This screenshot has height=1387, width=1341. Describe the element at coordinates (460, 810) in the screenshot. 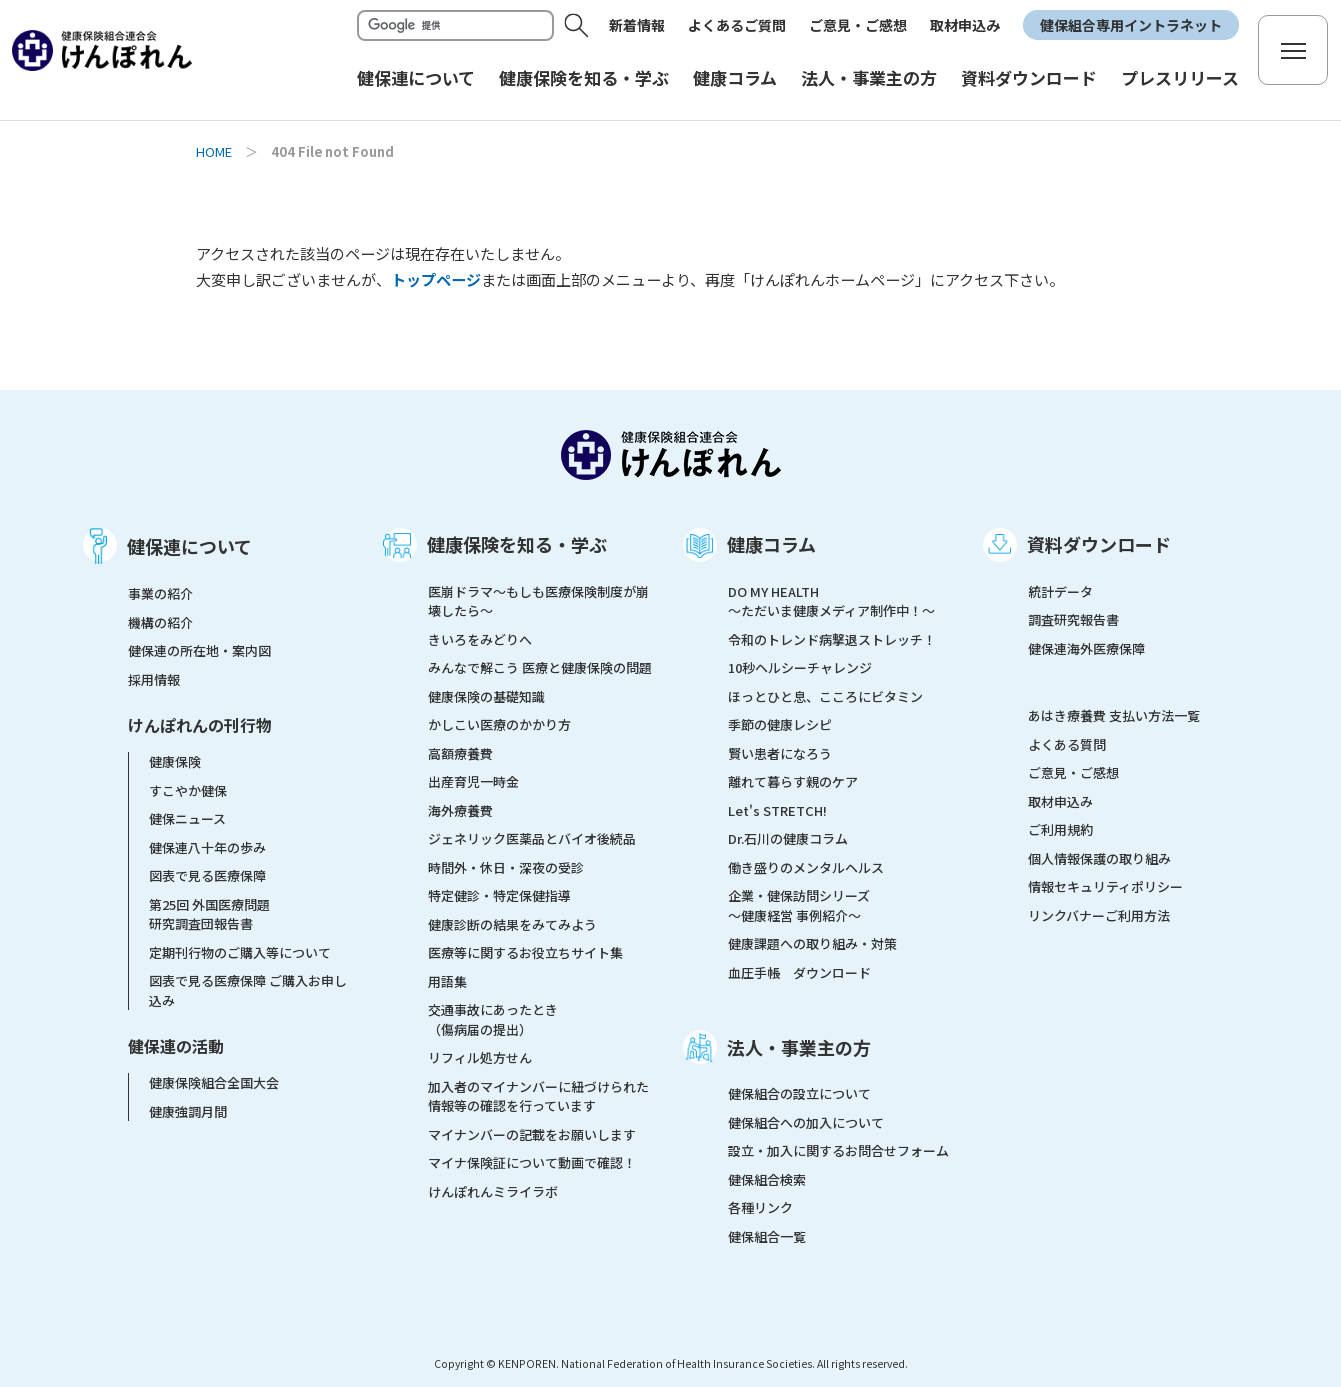

I see `海外療養費` at that location.